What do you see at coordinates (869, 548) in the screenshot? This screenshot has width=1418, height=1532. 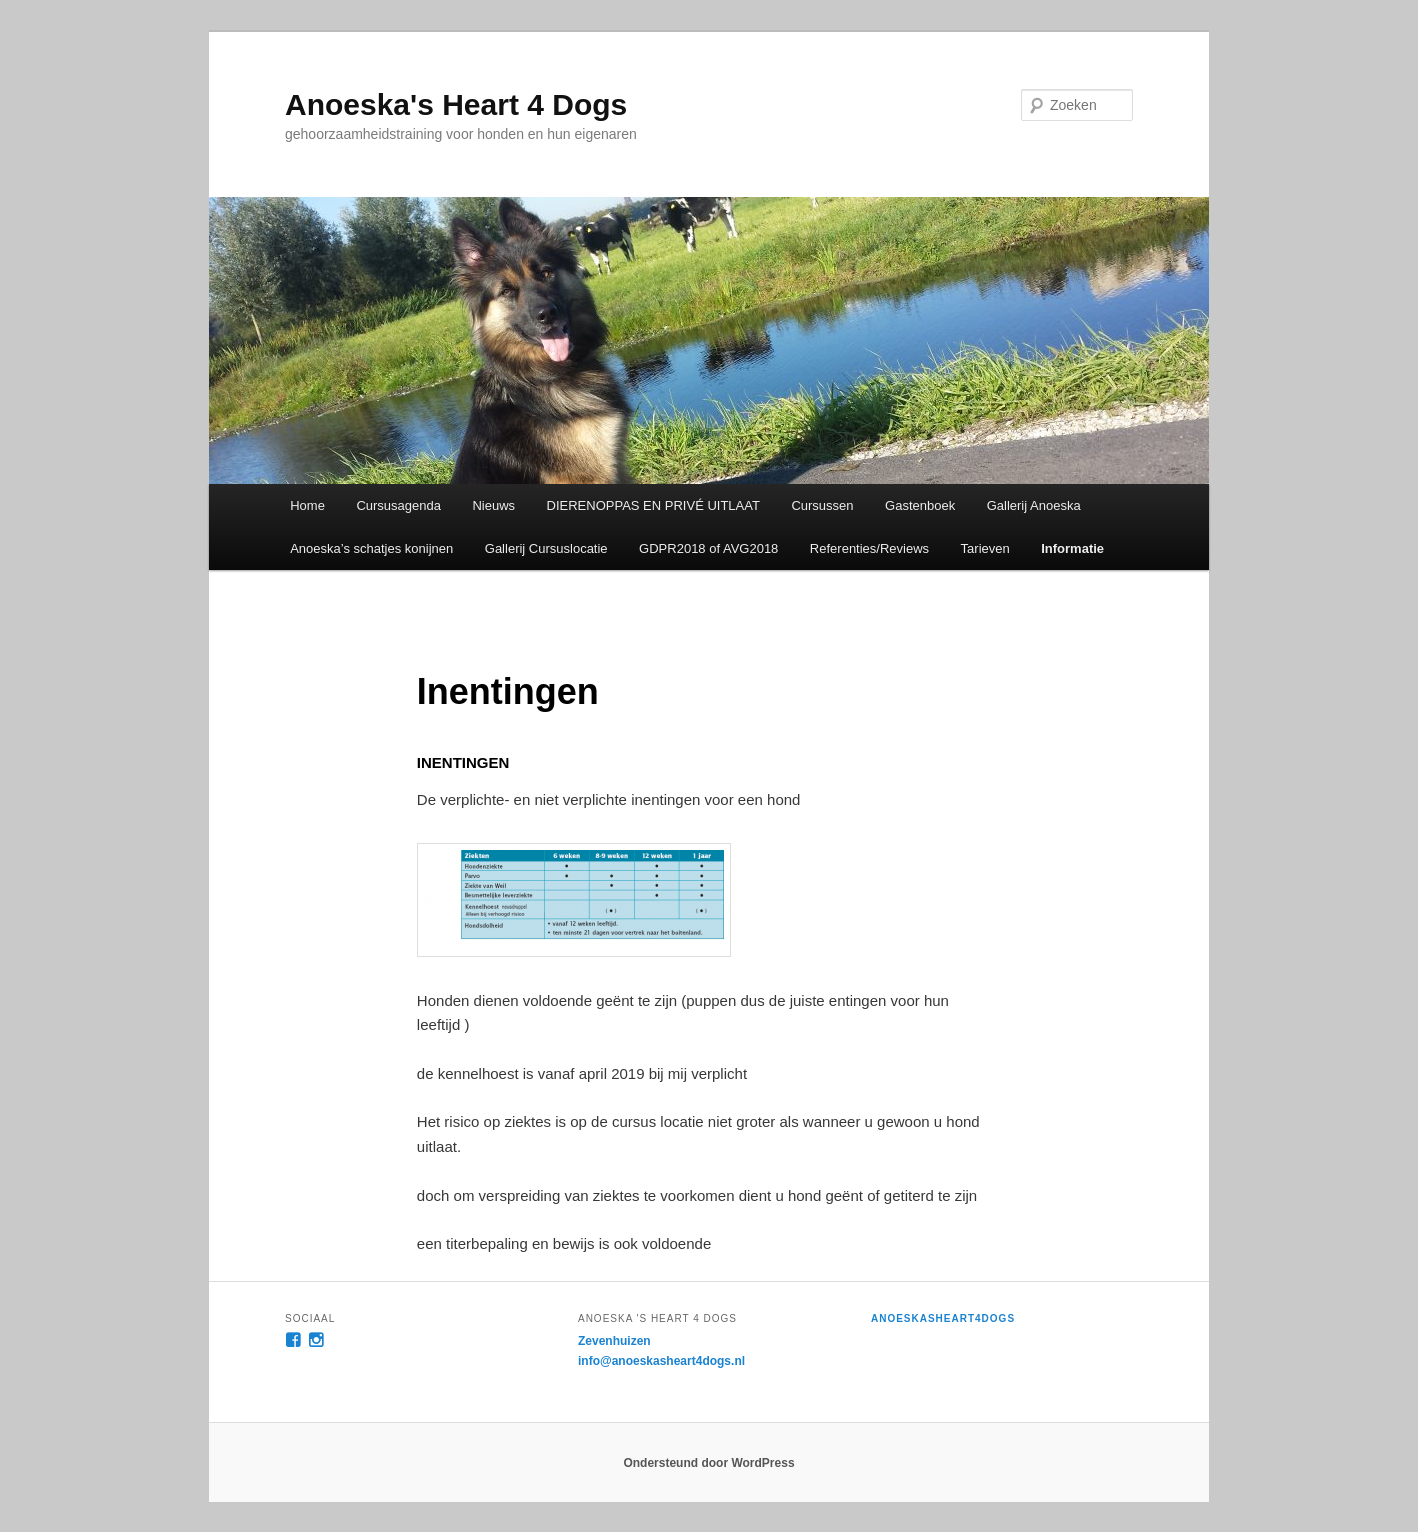 I see `Referenties/Reviews` at bounding box center [869, 548].